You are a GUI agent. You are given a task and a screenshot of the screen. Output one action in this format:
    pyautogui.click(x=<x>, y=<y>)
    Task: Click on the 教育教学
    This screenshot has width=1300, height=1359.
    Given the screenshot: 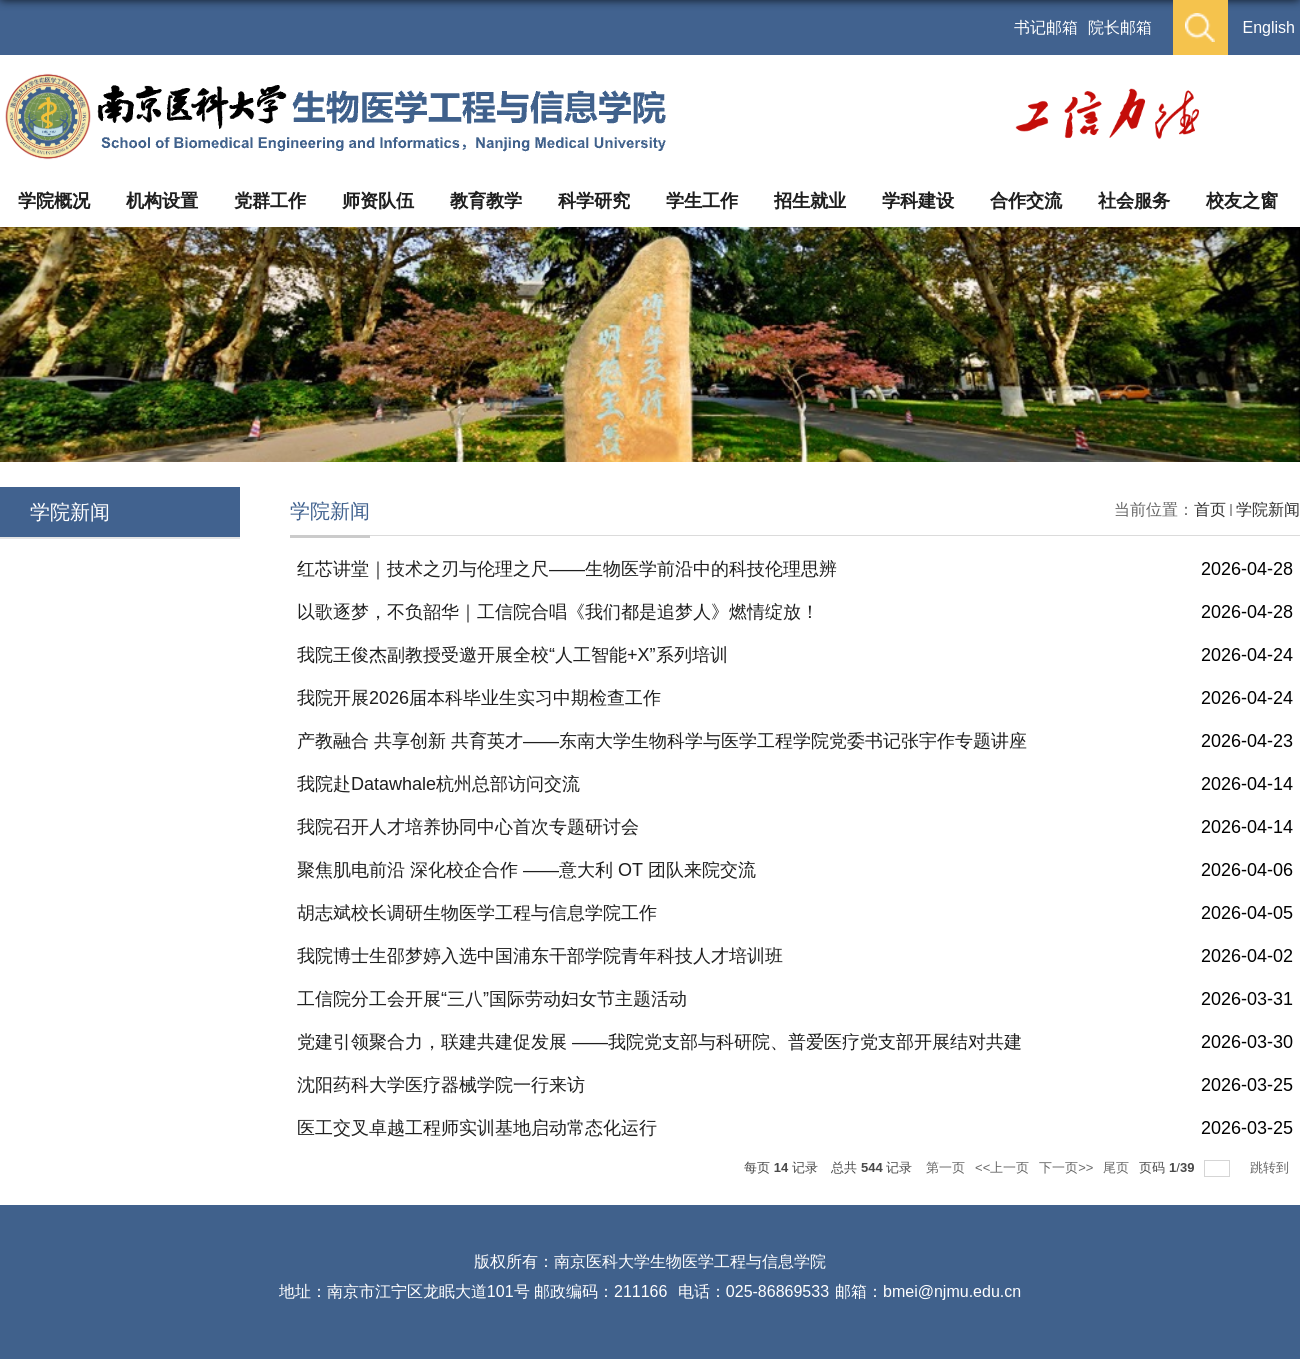 What is the action you would take?
    pyautogui.click(x=486, y=201)
    